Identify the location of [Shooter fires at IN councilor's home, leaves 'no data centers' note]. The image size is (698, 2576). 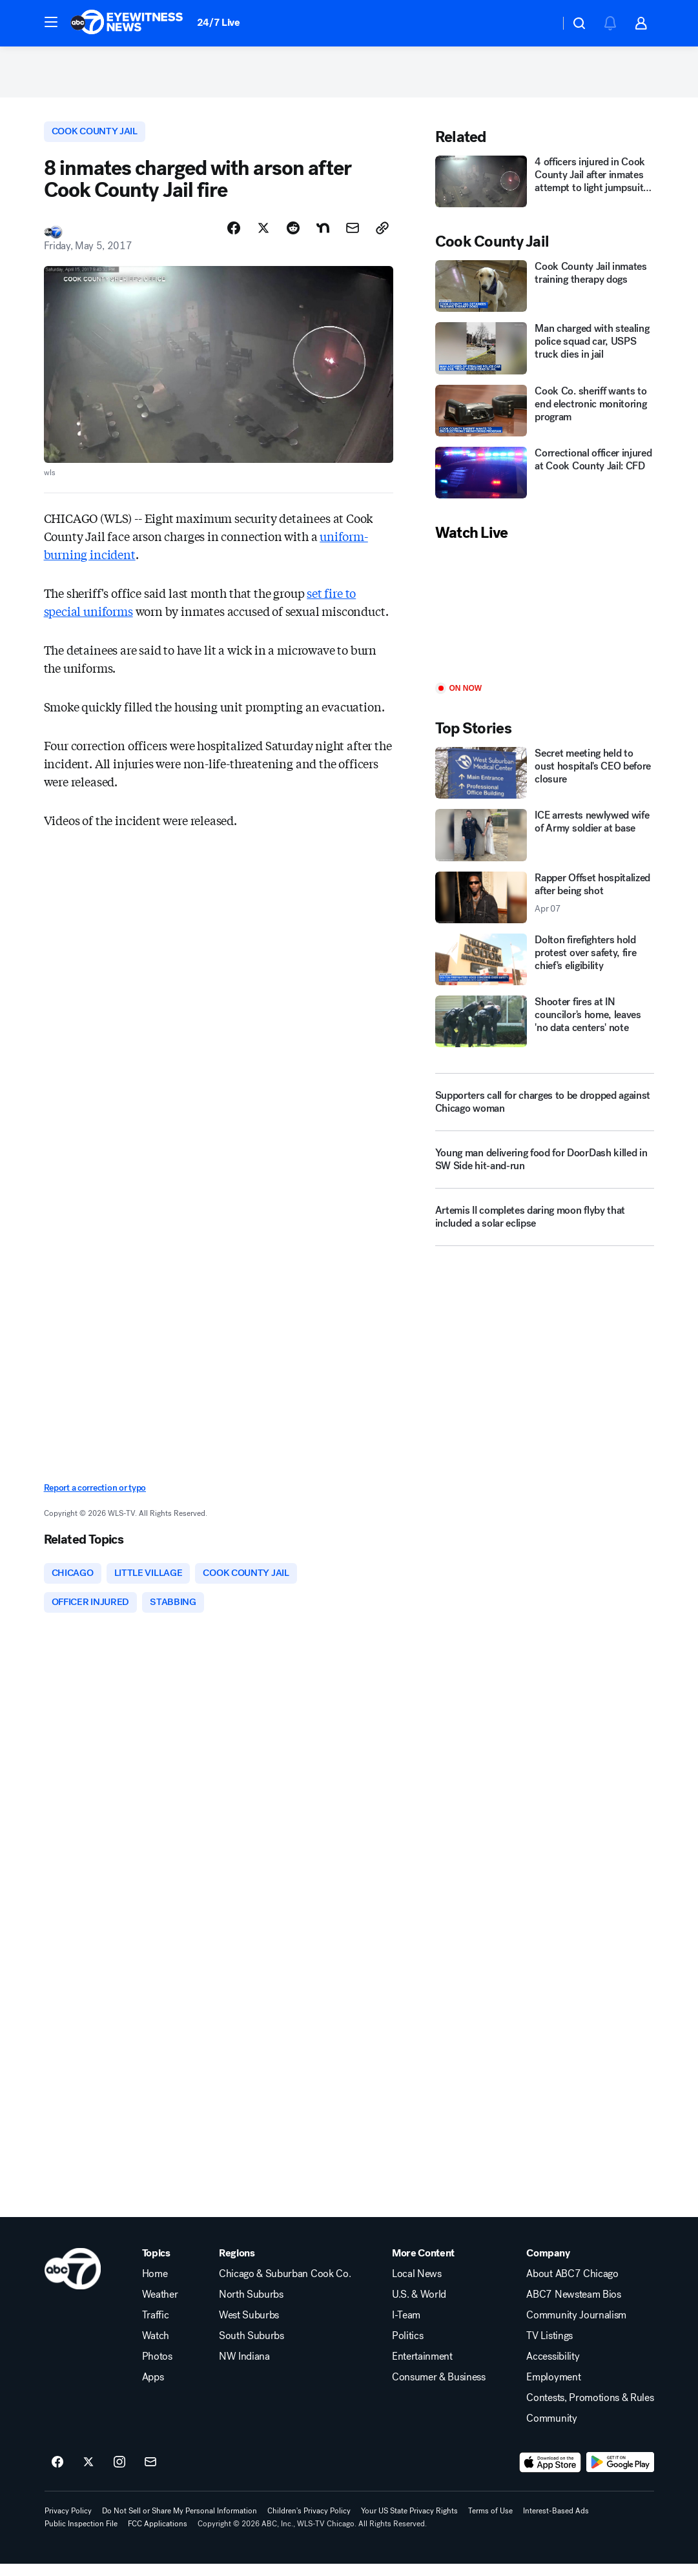
(545, 1028).